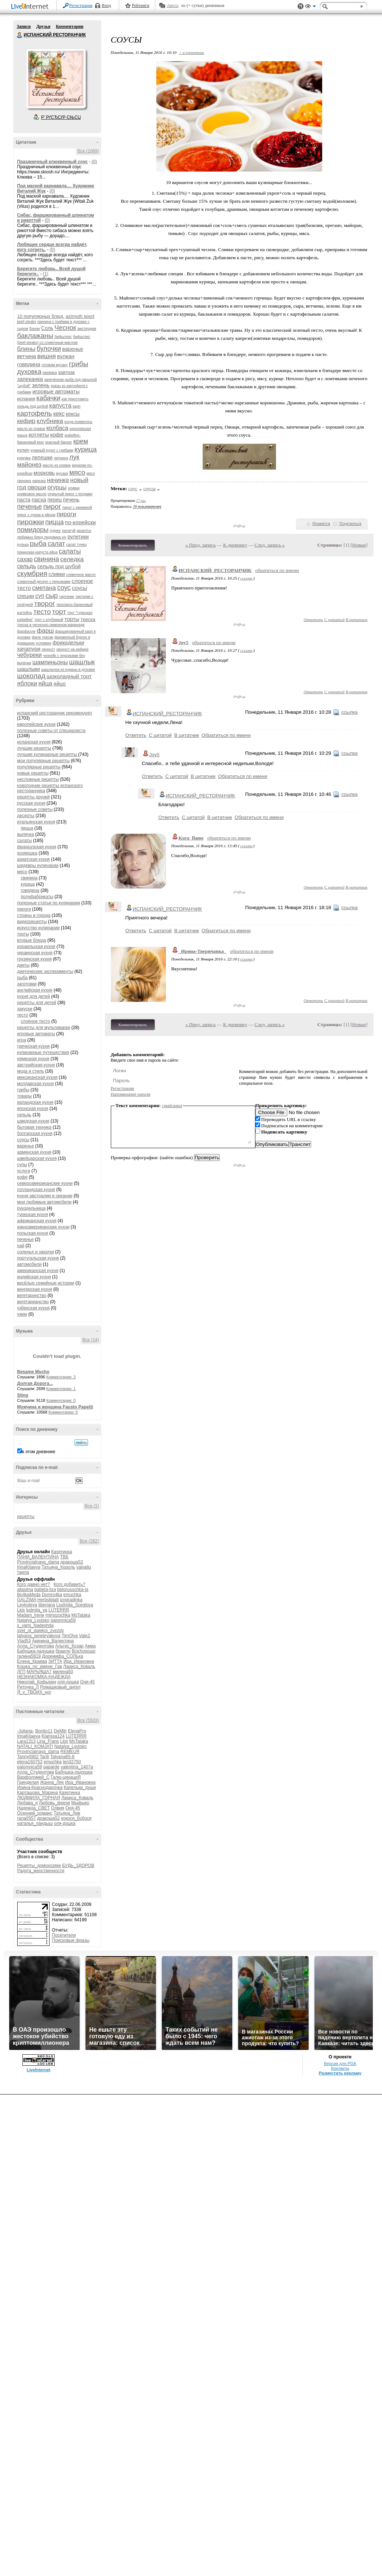  What do you see at coordinates (27, 853) in the screenshot?
I see `хозяюшка` at bounding box center [27, 853].